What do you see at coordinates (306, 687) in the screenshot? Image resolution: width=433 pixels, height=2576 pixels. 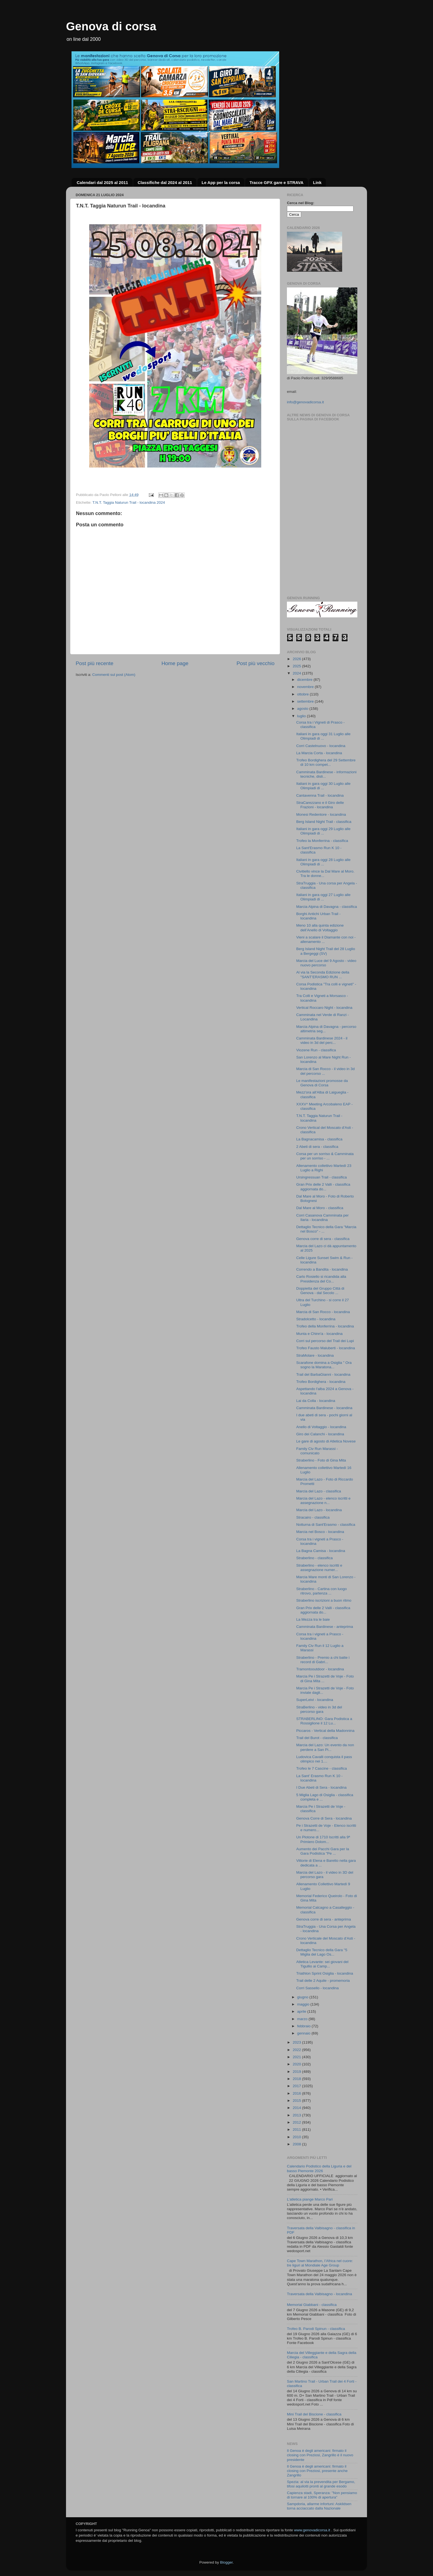 I see `novembre` at bounding box center [306, 687].